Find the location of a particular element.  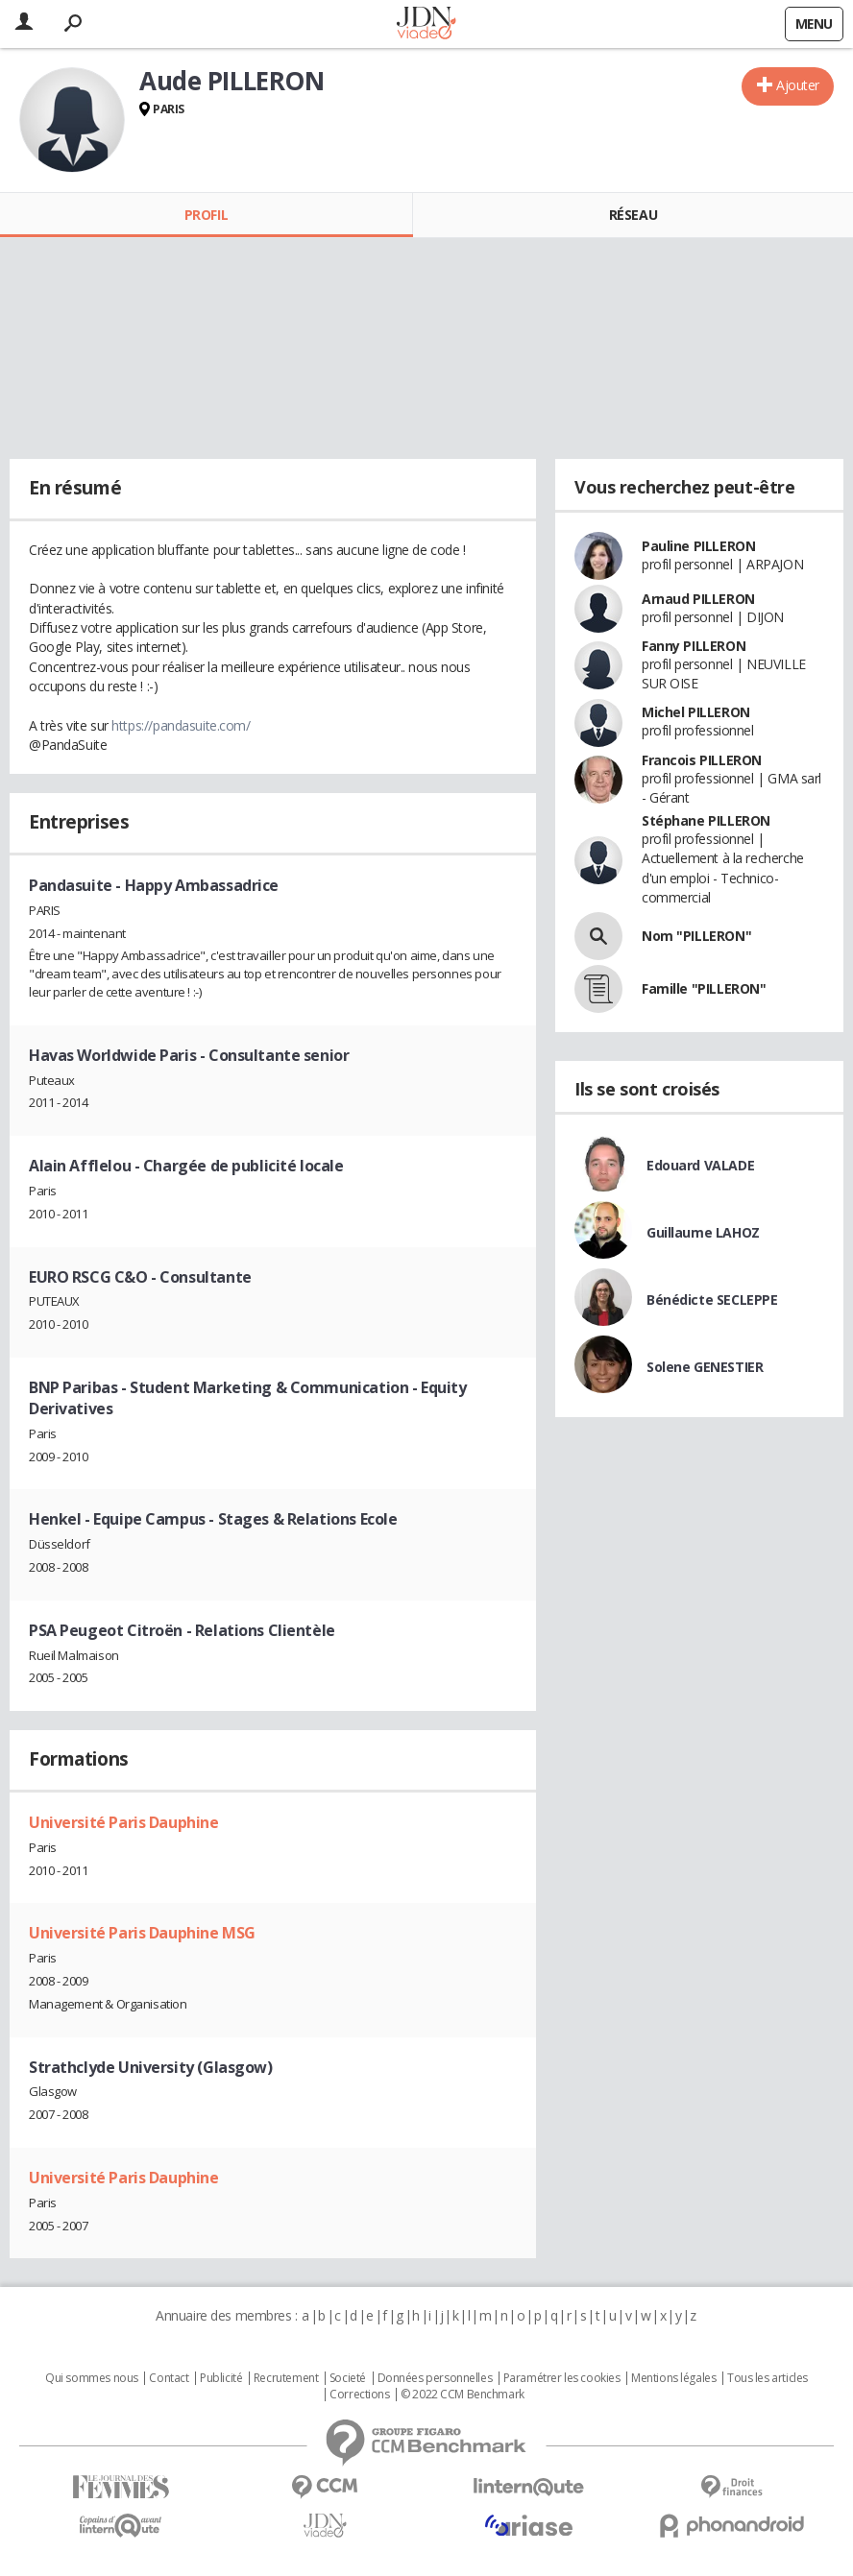

Edouard VALADE is located at coordinates (700, 1165).